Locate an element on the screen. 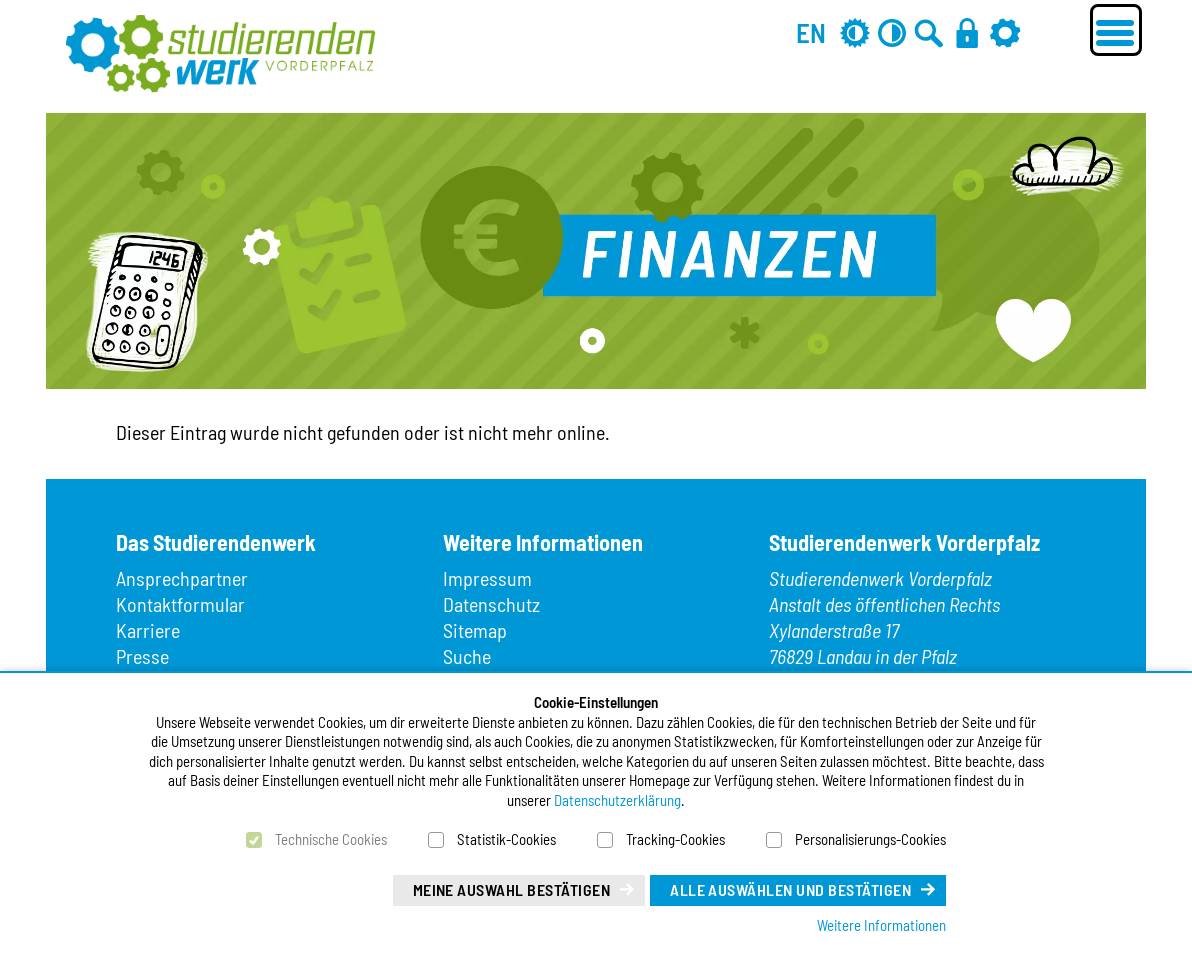  Personalisierungs-Cookies is located at coordinates (870, 839).